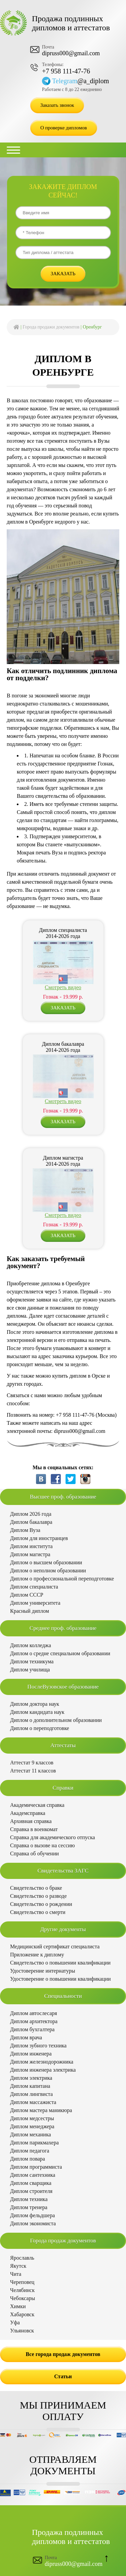  What do you see at coordinates (30, 1554) in the screenshot?
I see `Диплом магистра` at bounding box center [30, 1554].